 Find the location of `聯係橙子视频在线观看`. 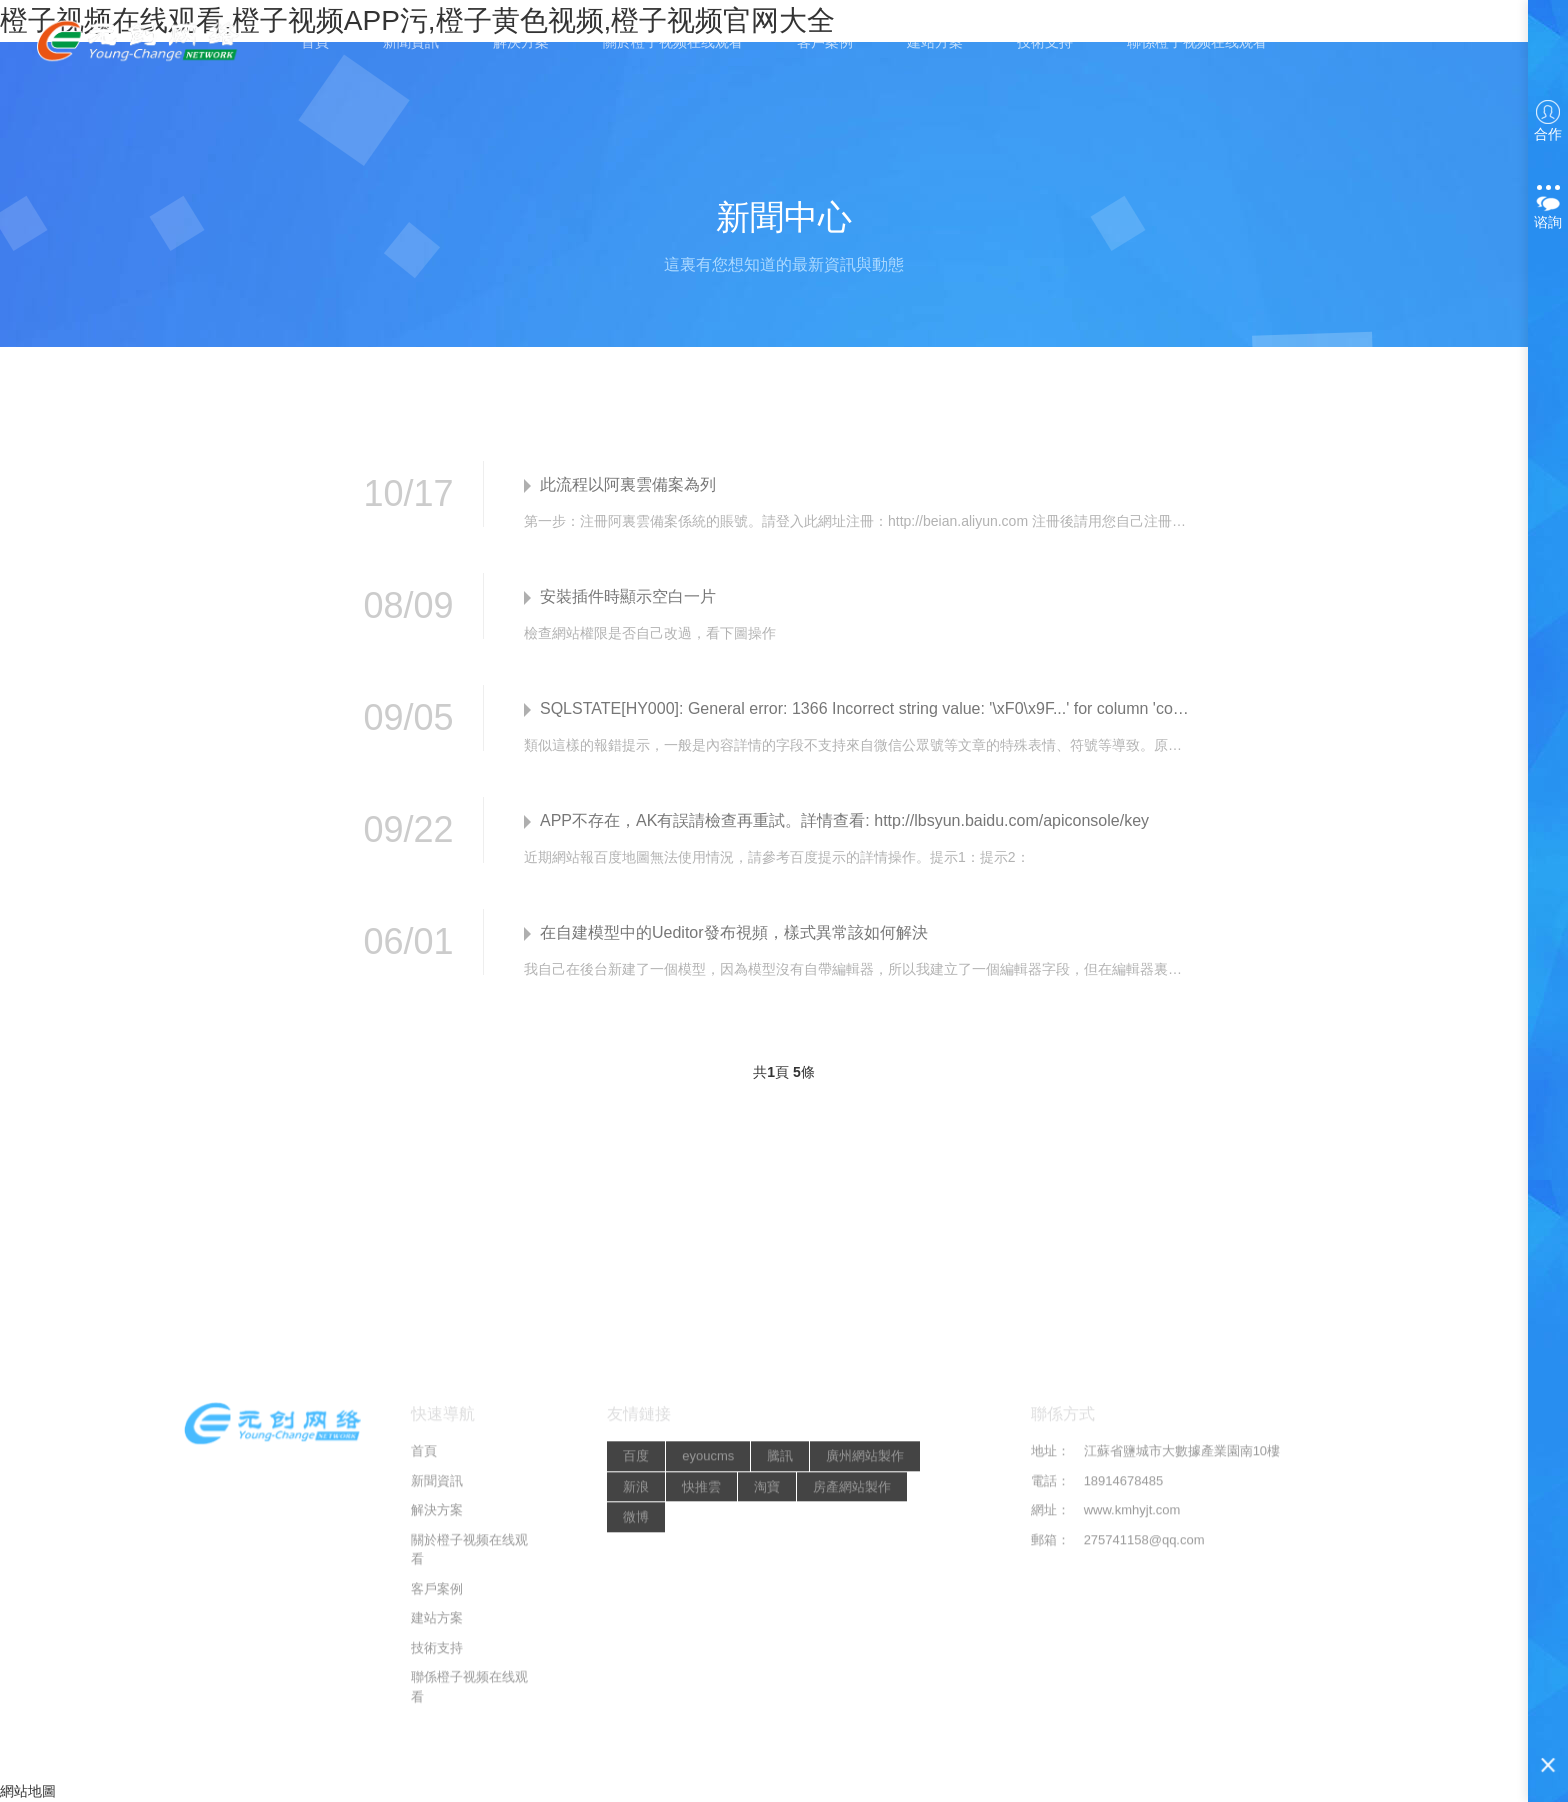

聯係橙子视频在线观看 is located at coordinates (1197, 42).